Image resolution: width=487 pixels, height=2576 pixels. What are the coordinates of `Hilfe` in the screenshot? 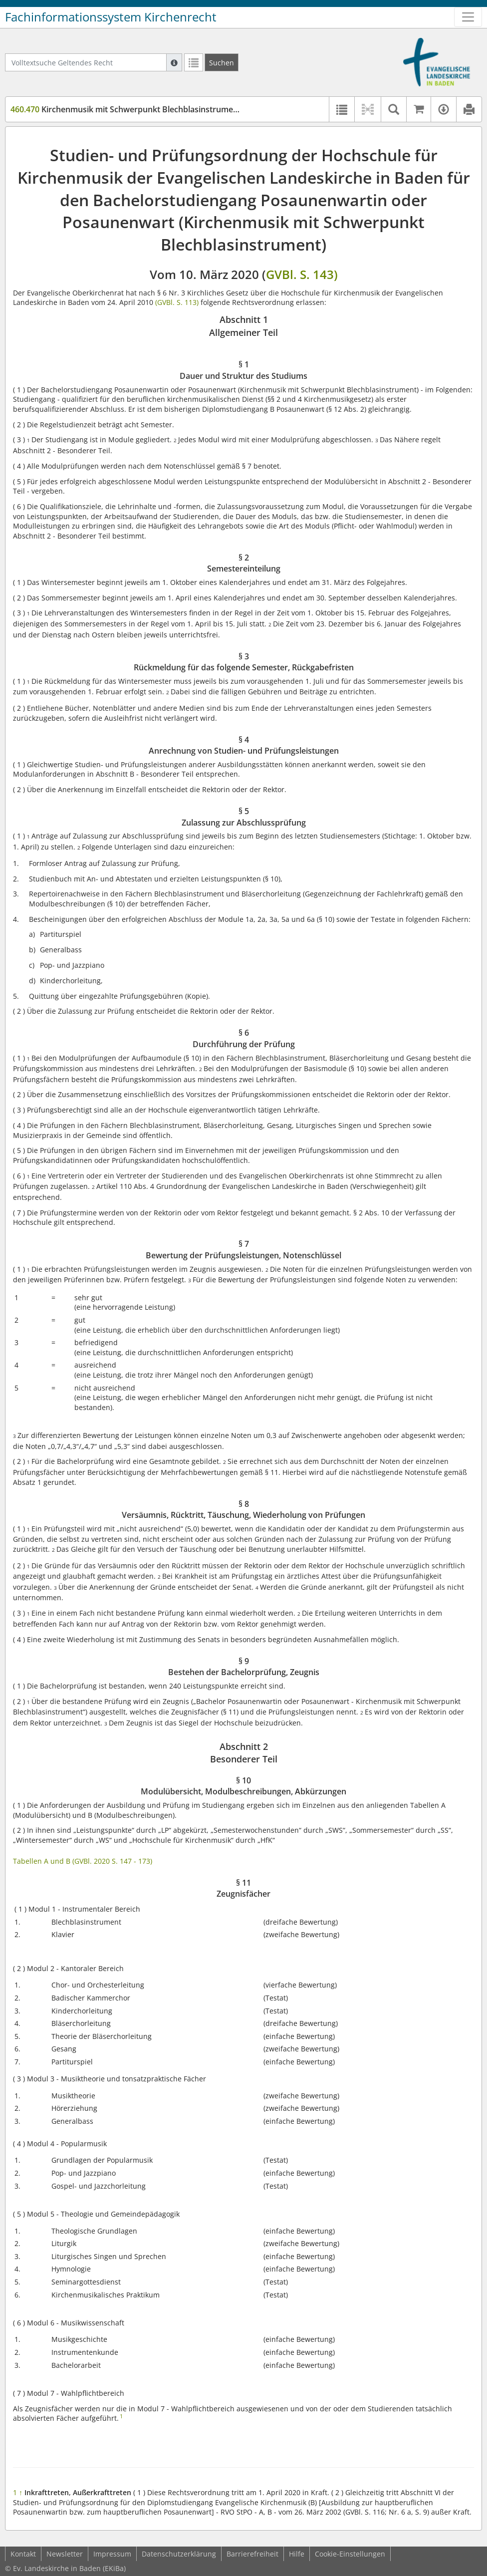 It's located at (296, 2554).